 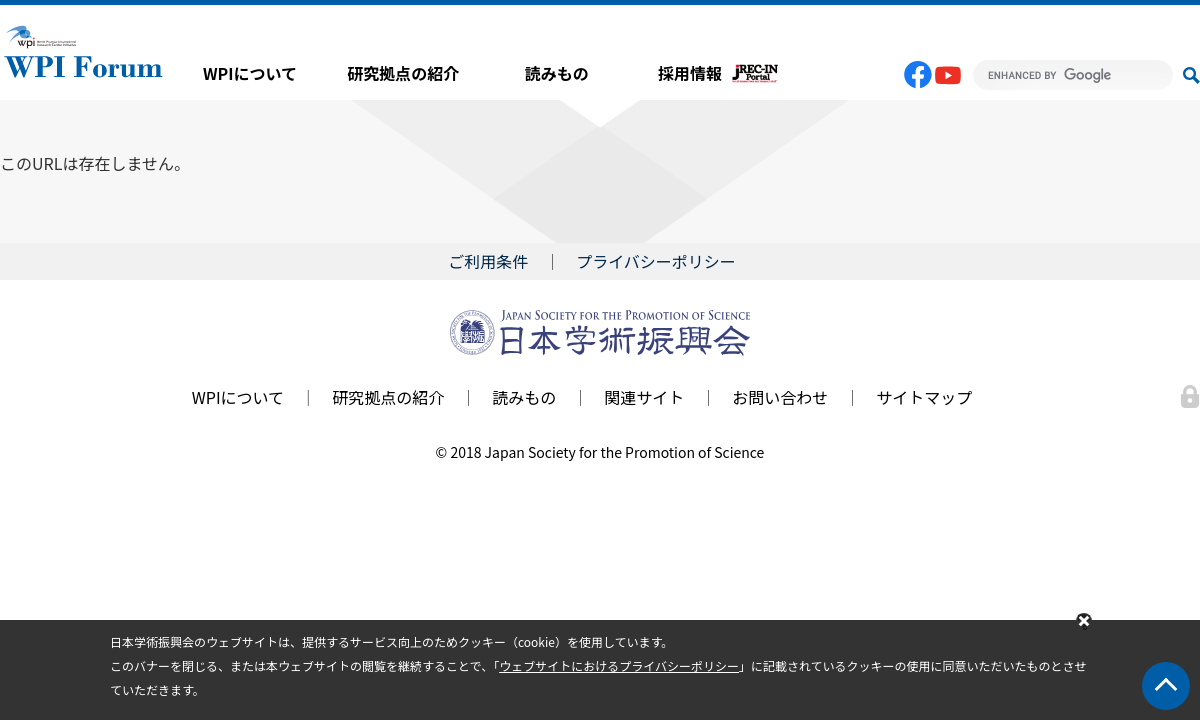 I want to click on 関連サイト, so click(x=644, y=397).